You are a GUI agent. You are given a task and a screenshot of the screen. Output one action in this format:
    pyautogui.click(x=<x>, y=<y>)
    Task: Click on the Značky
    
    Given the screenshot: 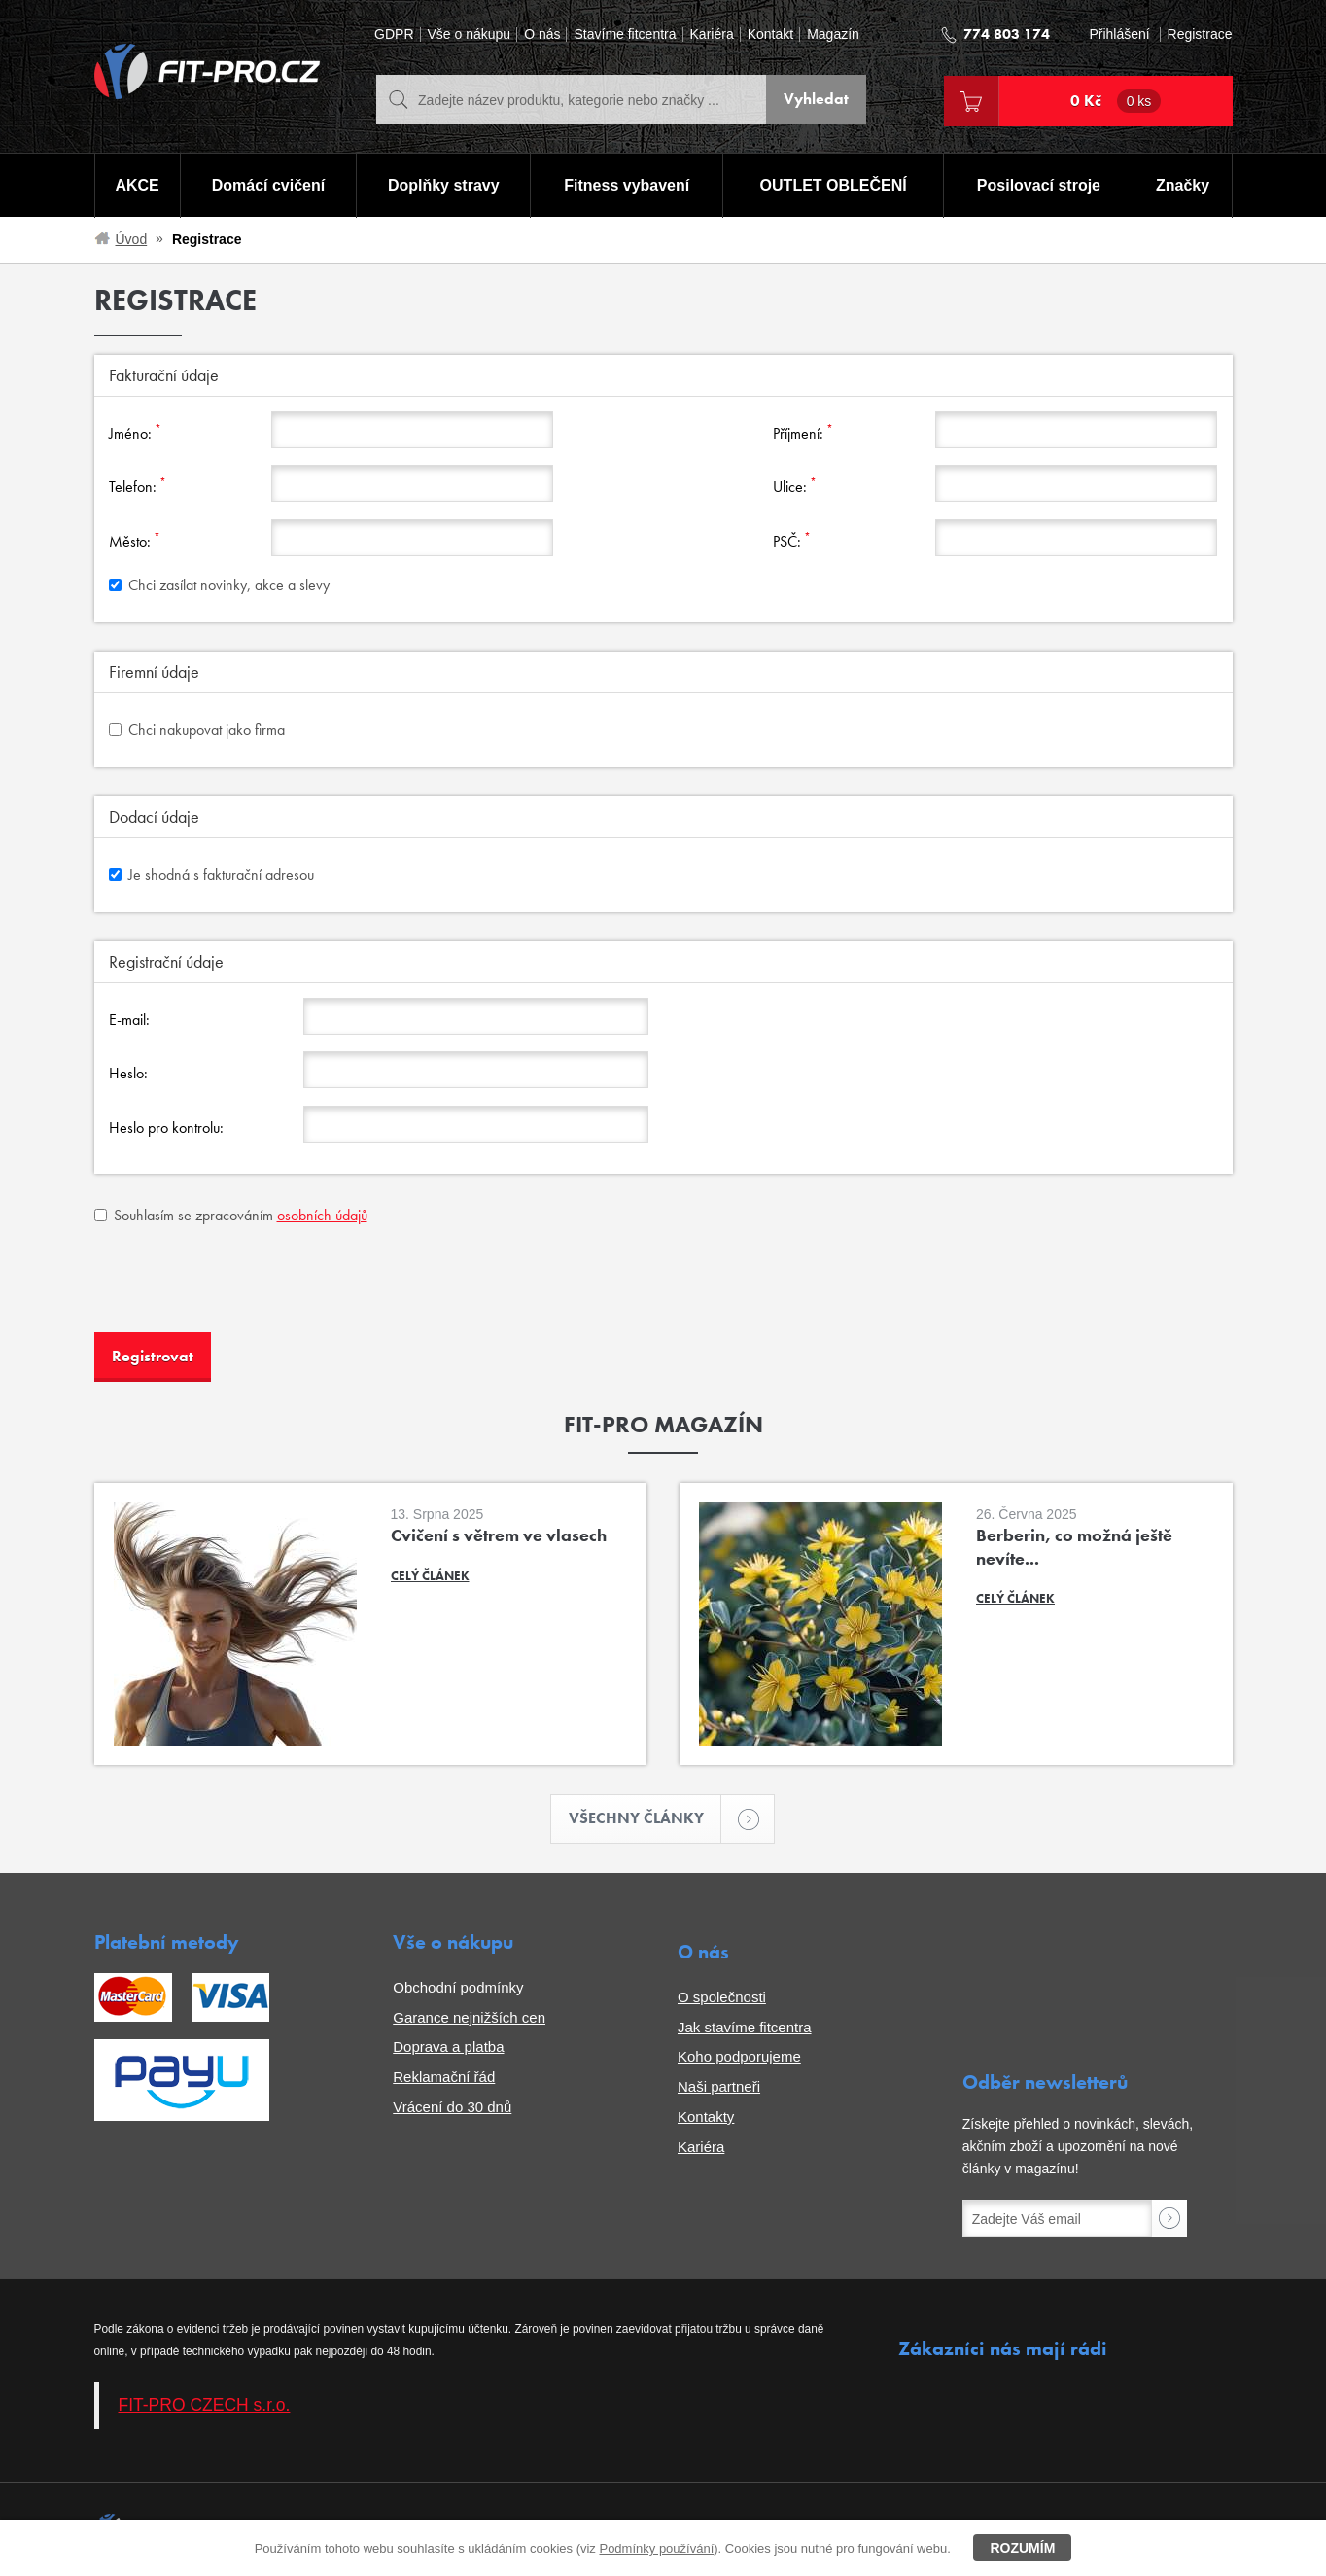 What is the action you would take?
    pyautogui.click(x=1182, y=185)
    